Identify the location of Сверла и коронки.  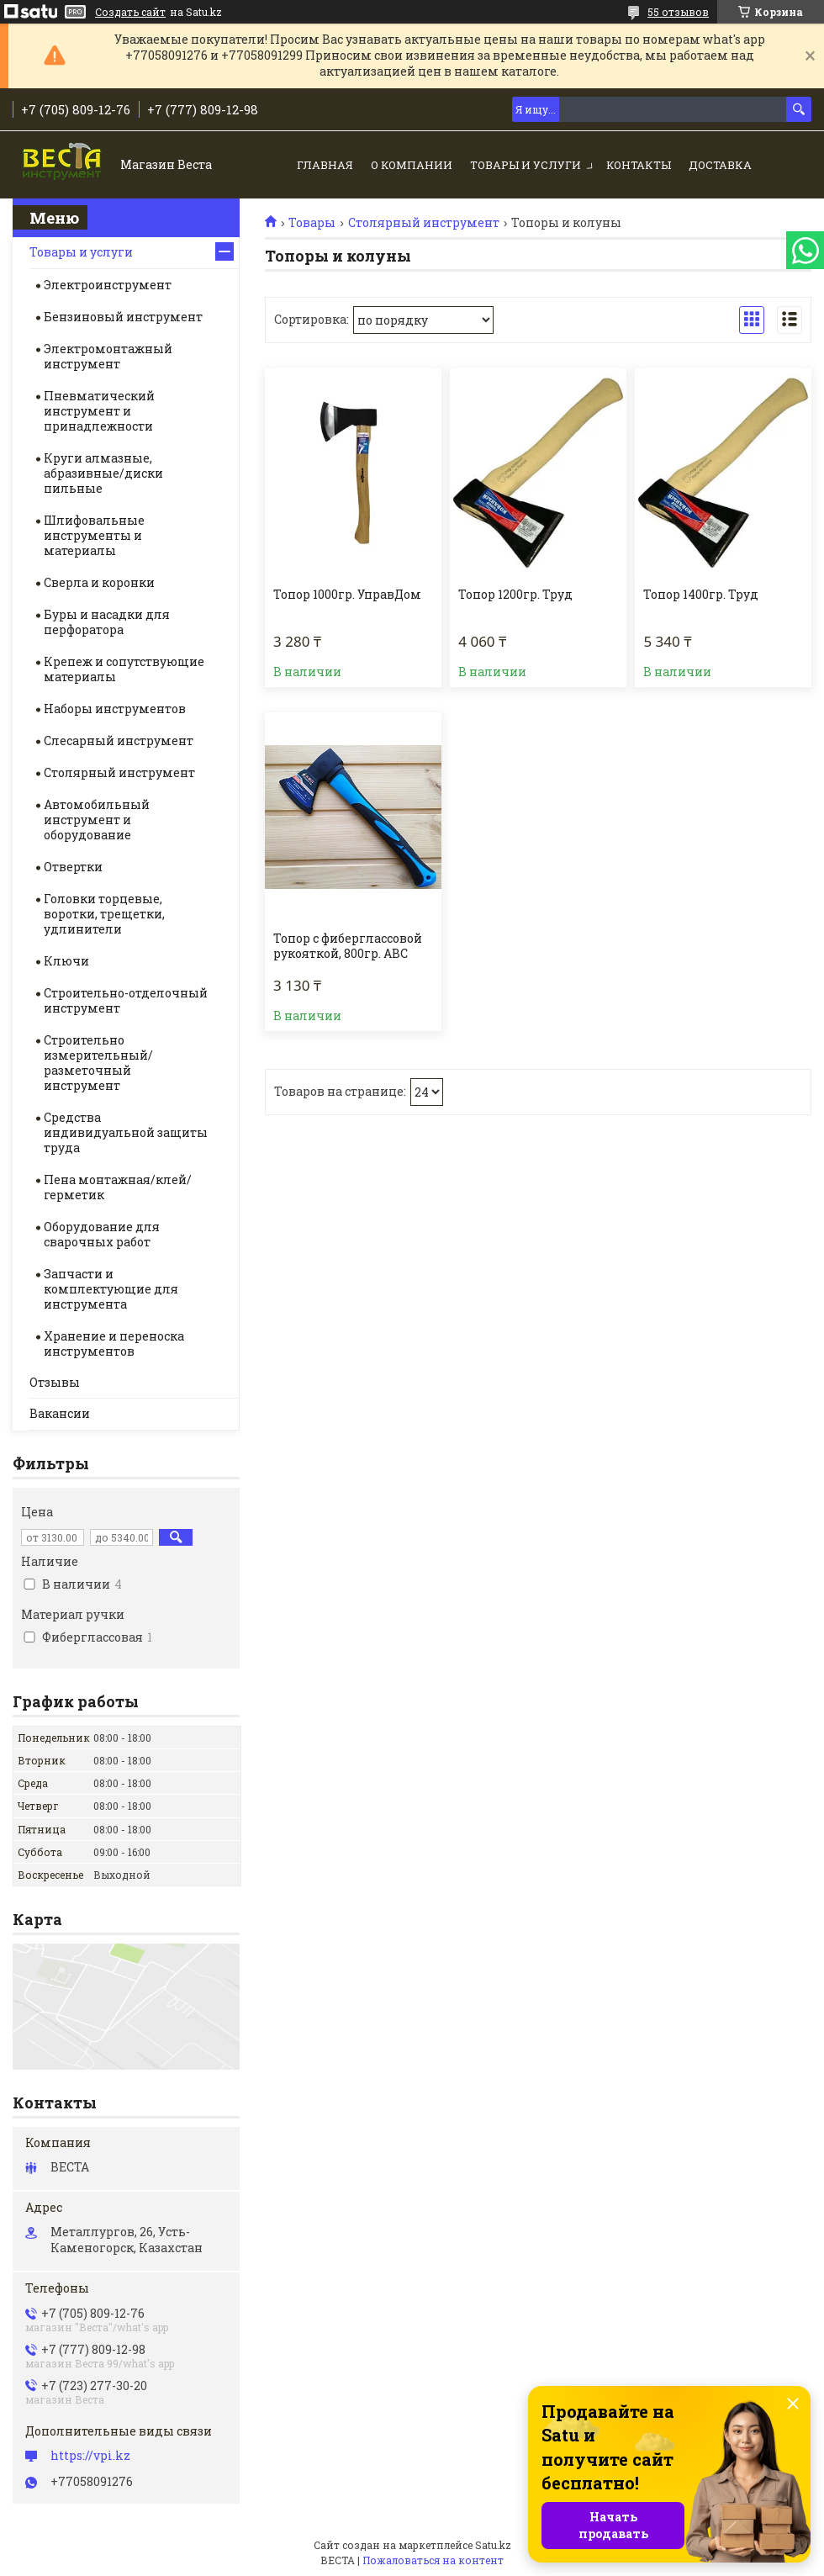
(99, 582).